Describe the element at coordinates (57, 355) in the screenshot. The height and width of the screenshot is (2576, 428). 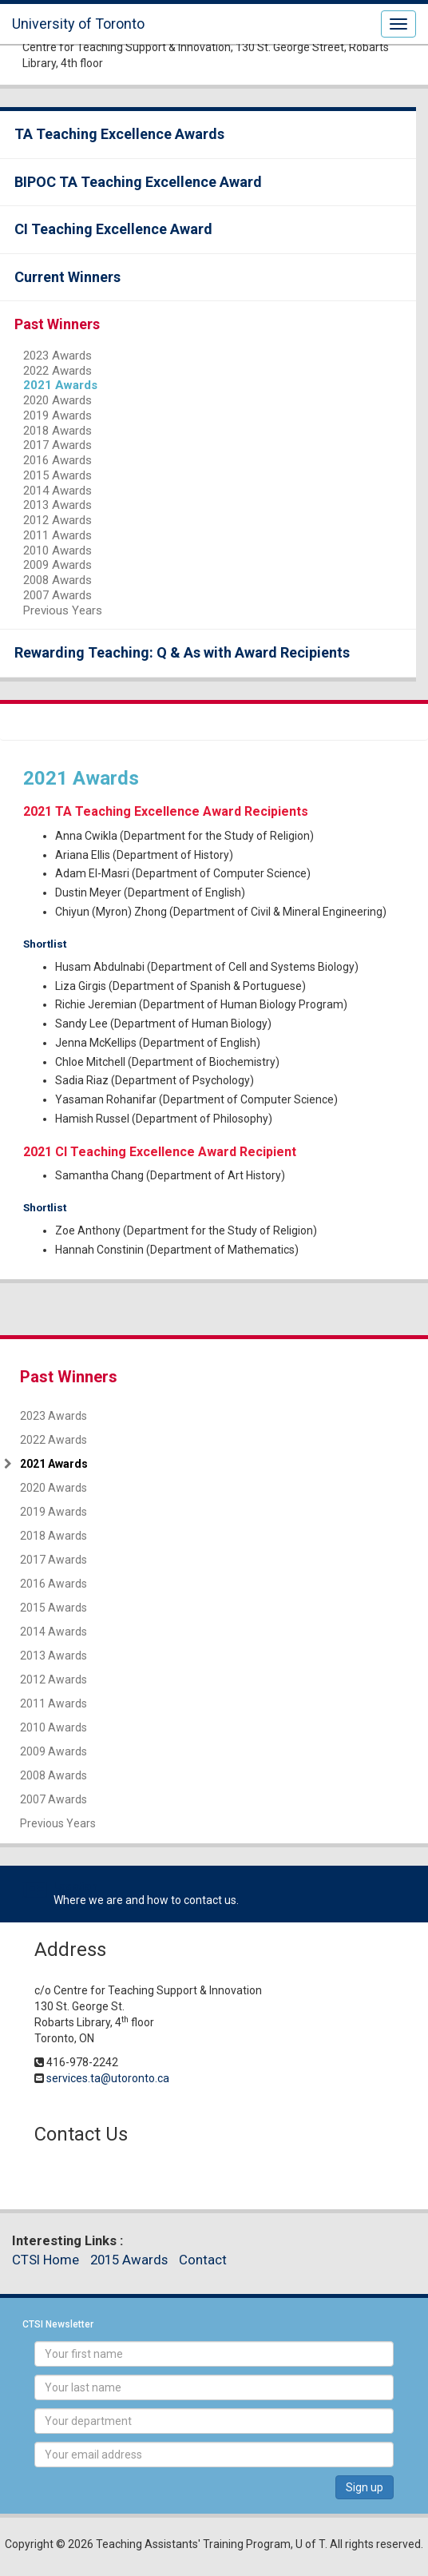
I see `2023 Awards` at that location.